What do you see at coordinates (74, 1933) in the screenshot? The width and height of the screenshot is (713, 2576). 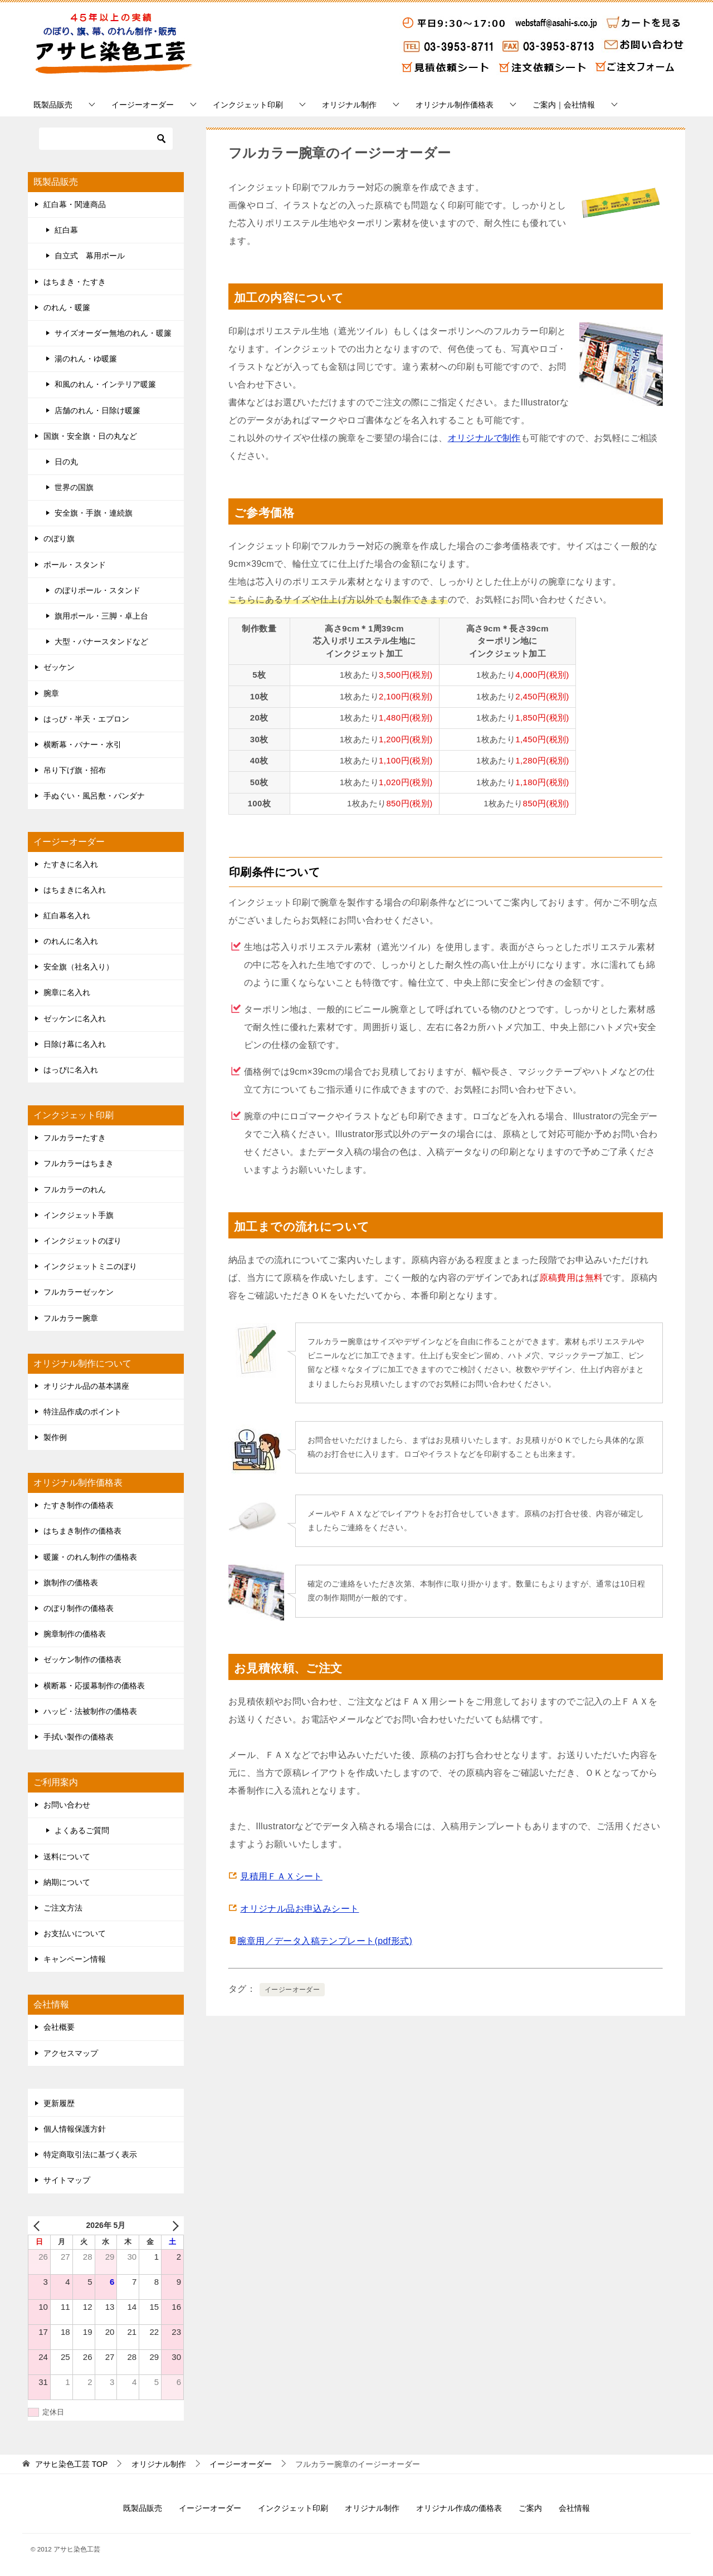 I see `お支払いについて` at bounding box center [74, 1933].